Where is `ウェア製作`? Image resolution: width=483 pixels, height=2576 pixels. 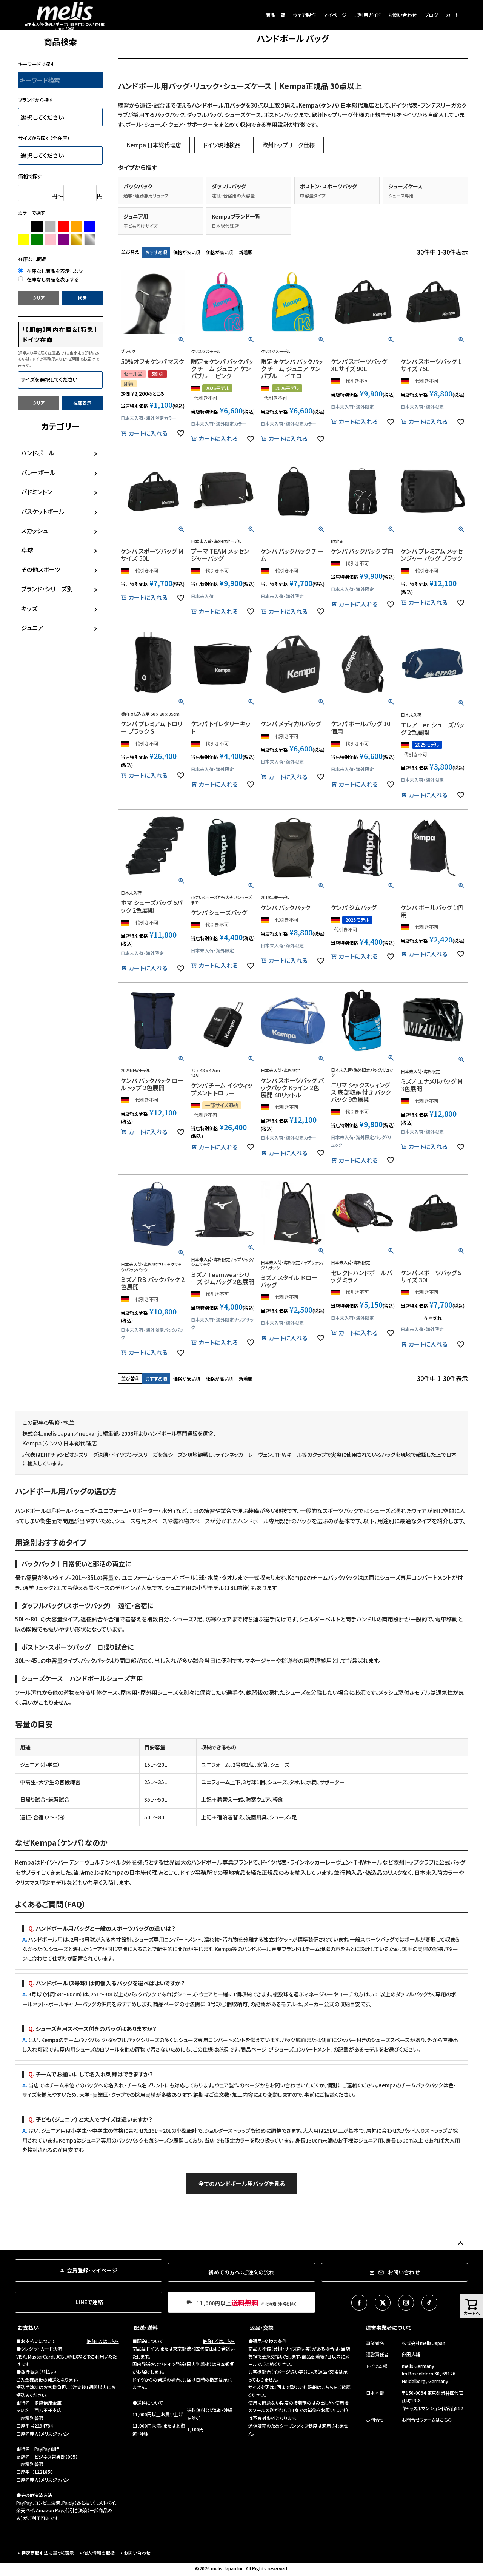
ウェア製作 is located at coordinates (304, 15).